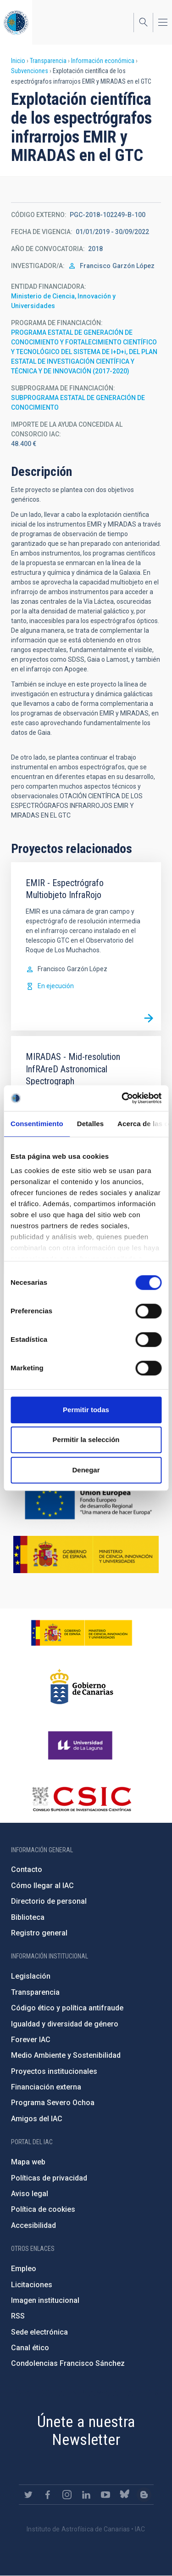  What do you see at coordinates (86, 1503) in the screenshot?
I see `https://ec.europa.eu/regional_policy/es/funding/erdf/` at bounding box center [86, 1503].